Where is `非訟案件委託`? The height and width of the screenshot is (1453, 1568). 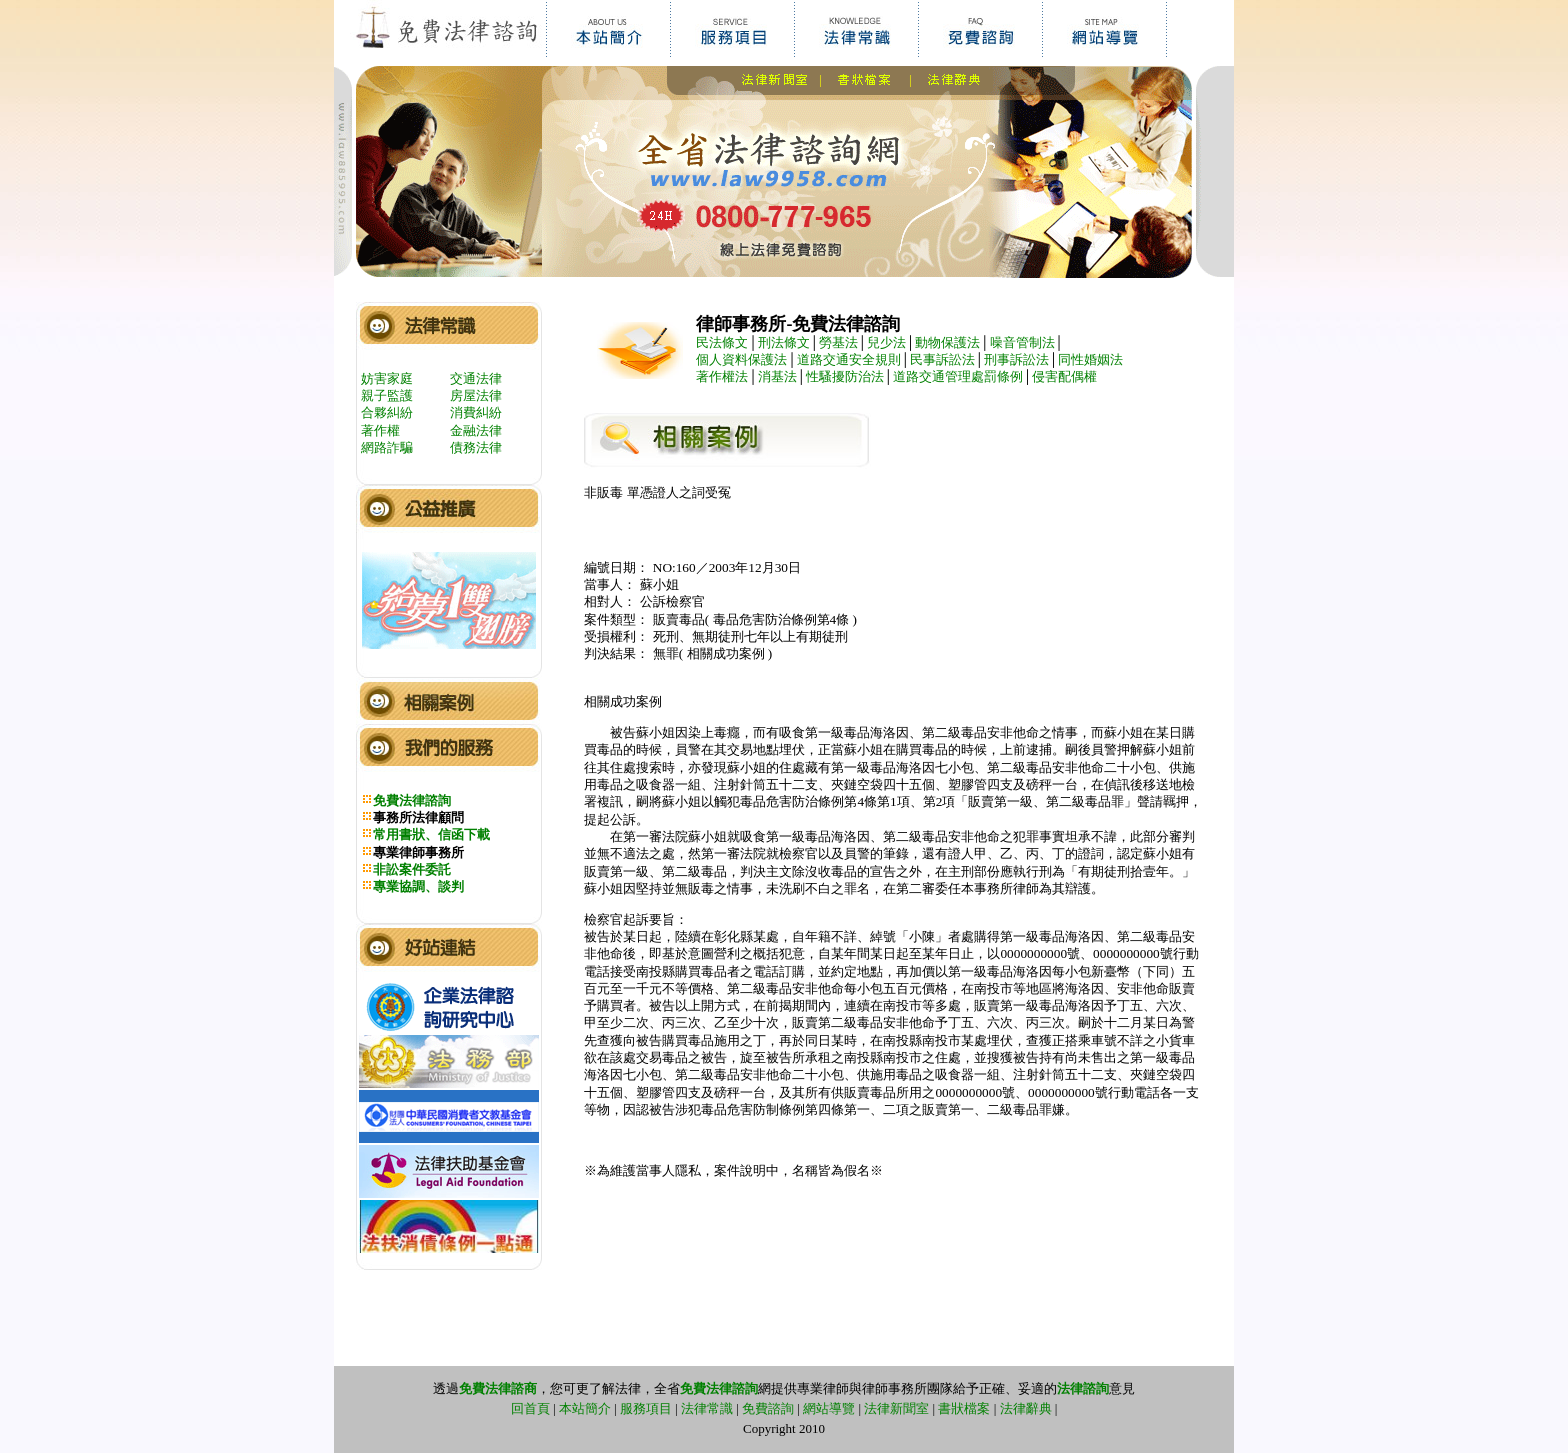 非訟案件委託 is located at coordinates (412, 869).